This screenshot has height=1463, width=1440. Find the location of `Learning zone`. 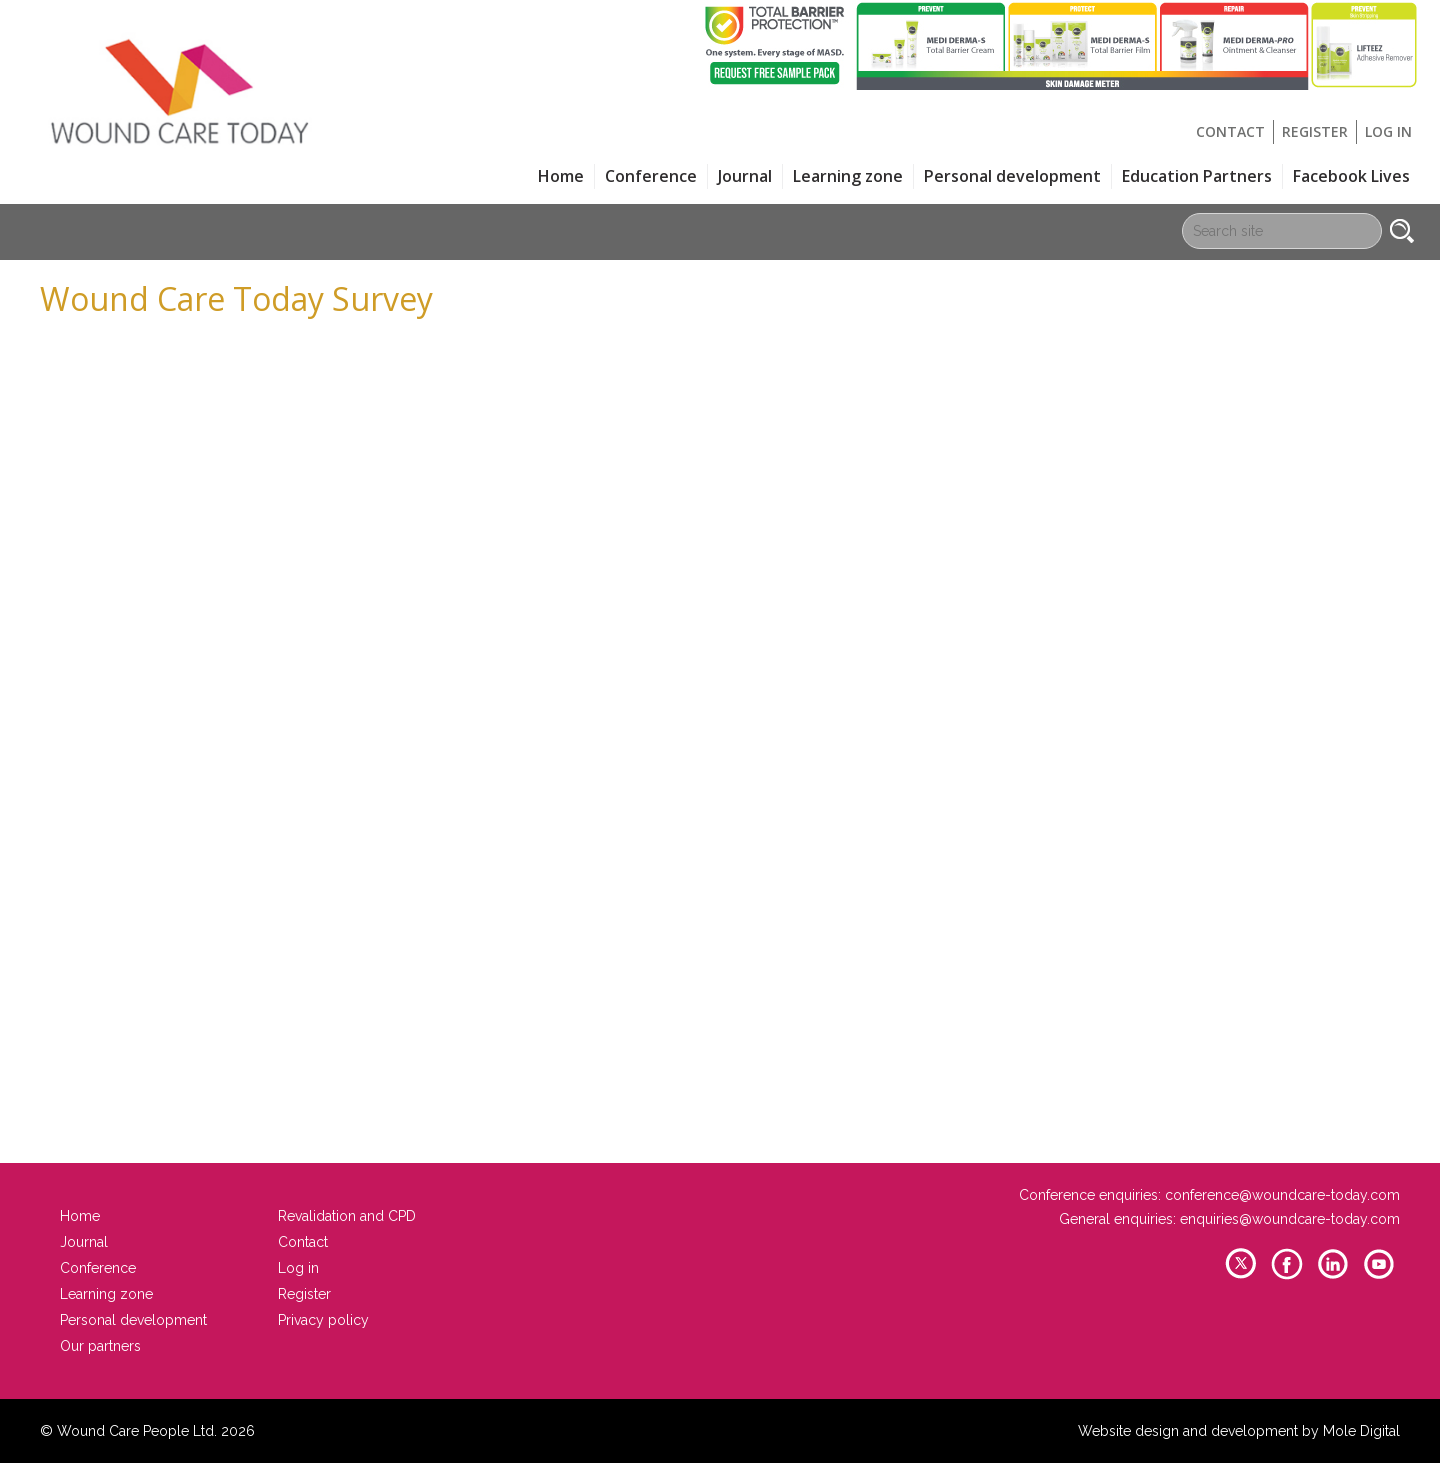

Learning zone is located at coordinates (848, 176).